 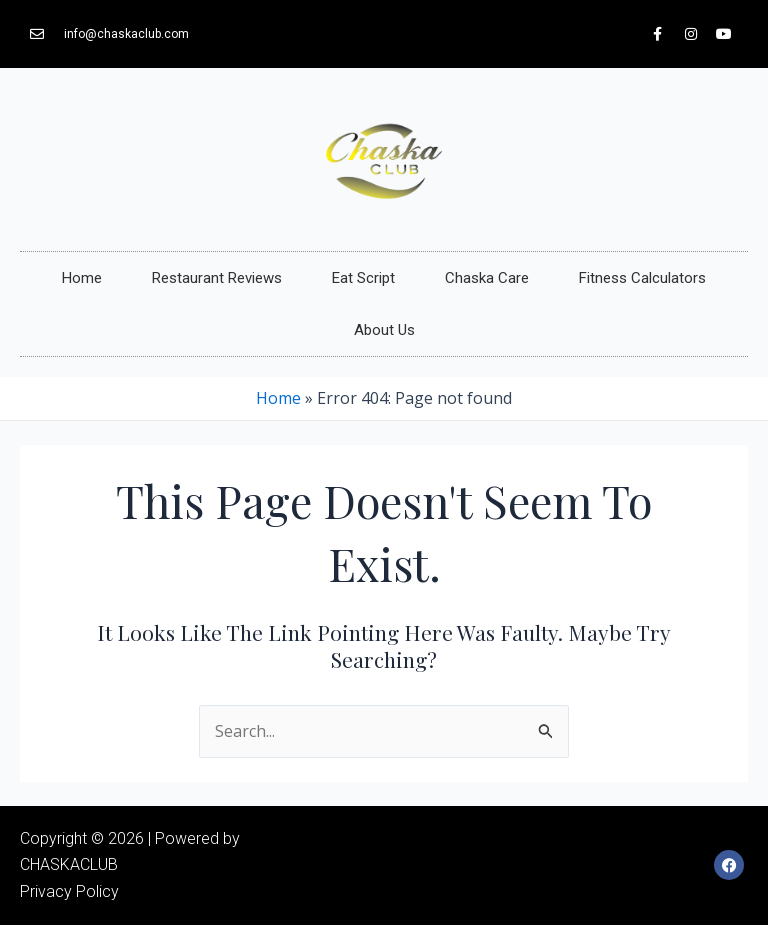 I want to click on Chaska Care, so click(x=487, y=278).